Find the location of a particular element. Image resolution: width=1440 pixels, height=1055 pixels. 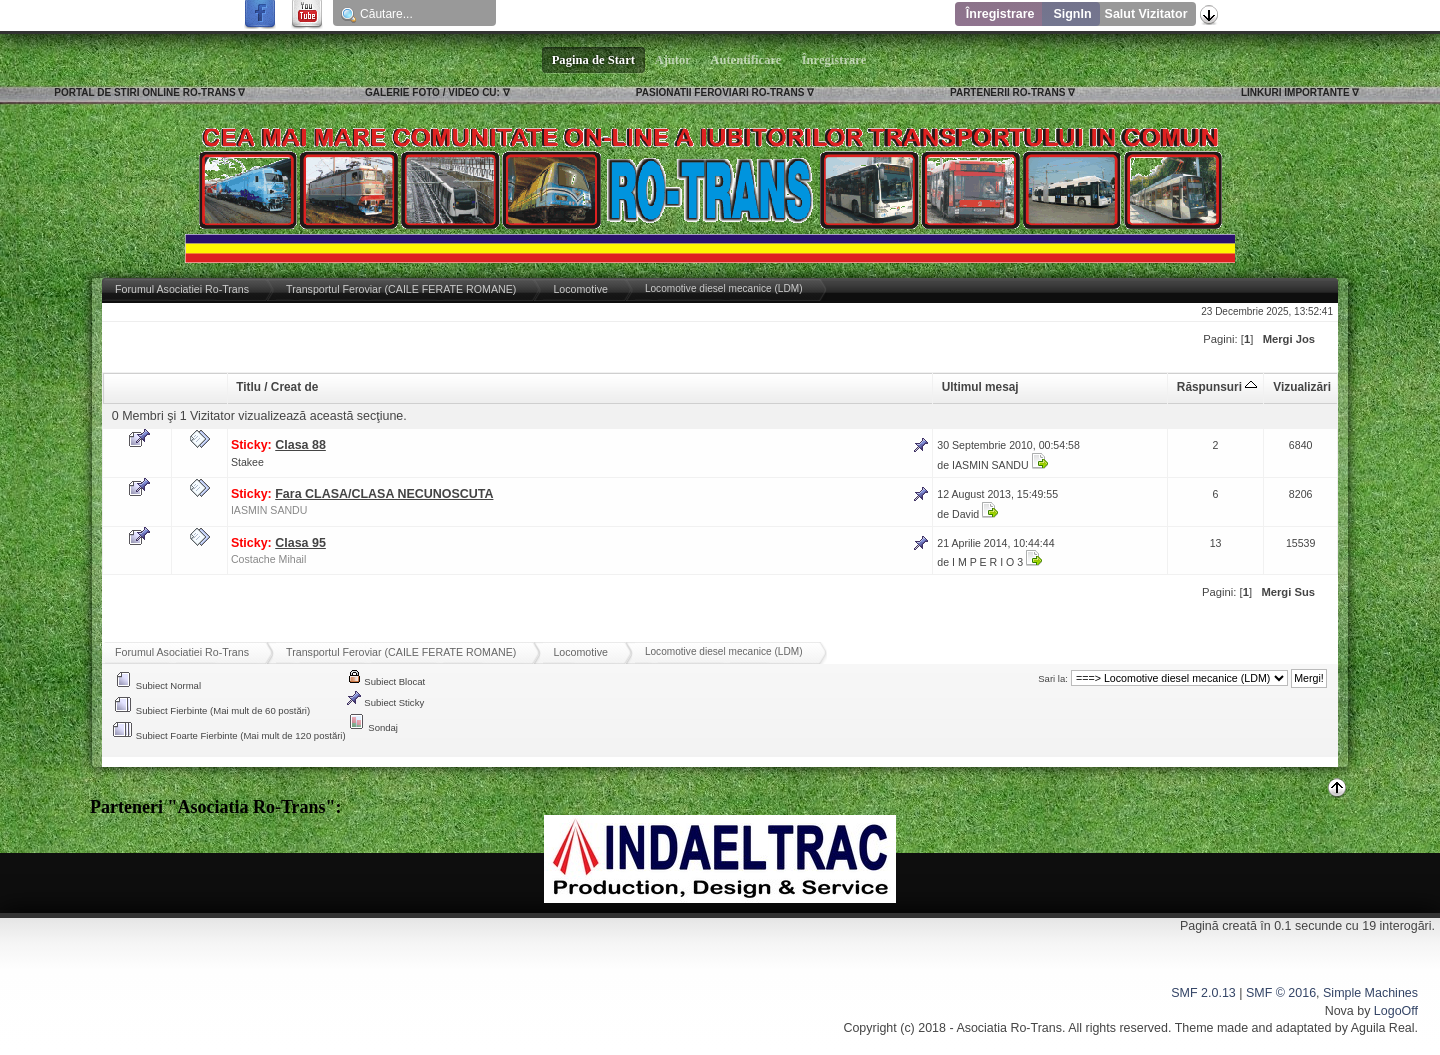

SMF © 2016 is located at coordinates (1281, 993).